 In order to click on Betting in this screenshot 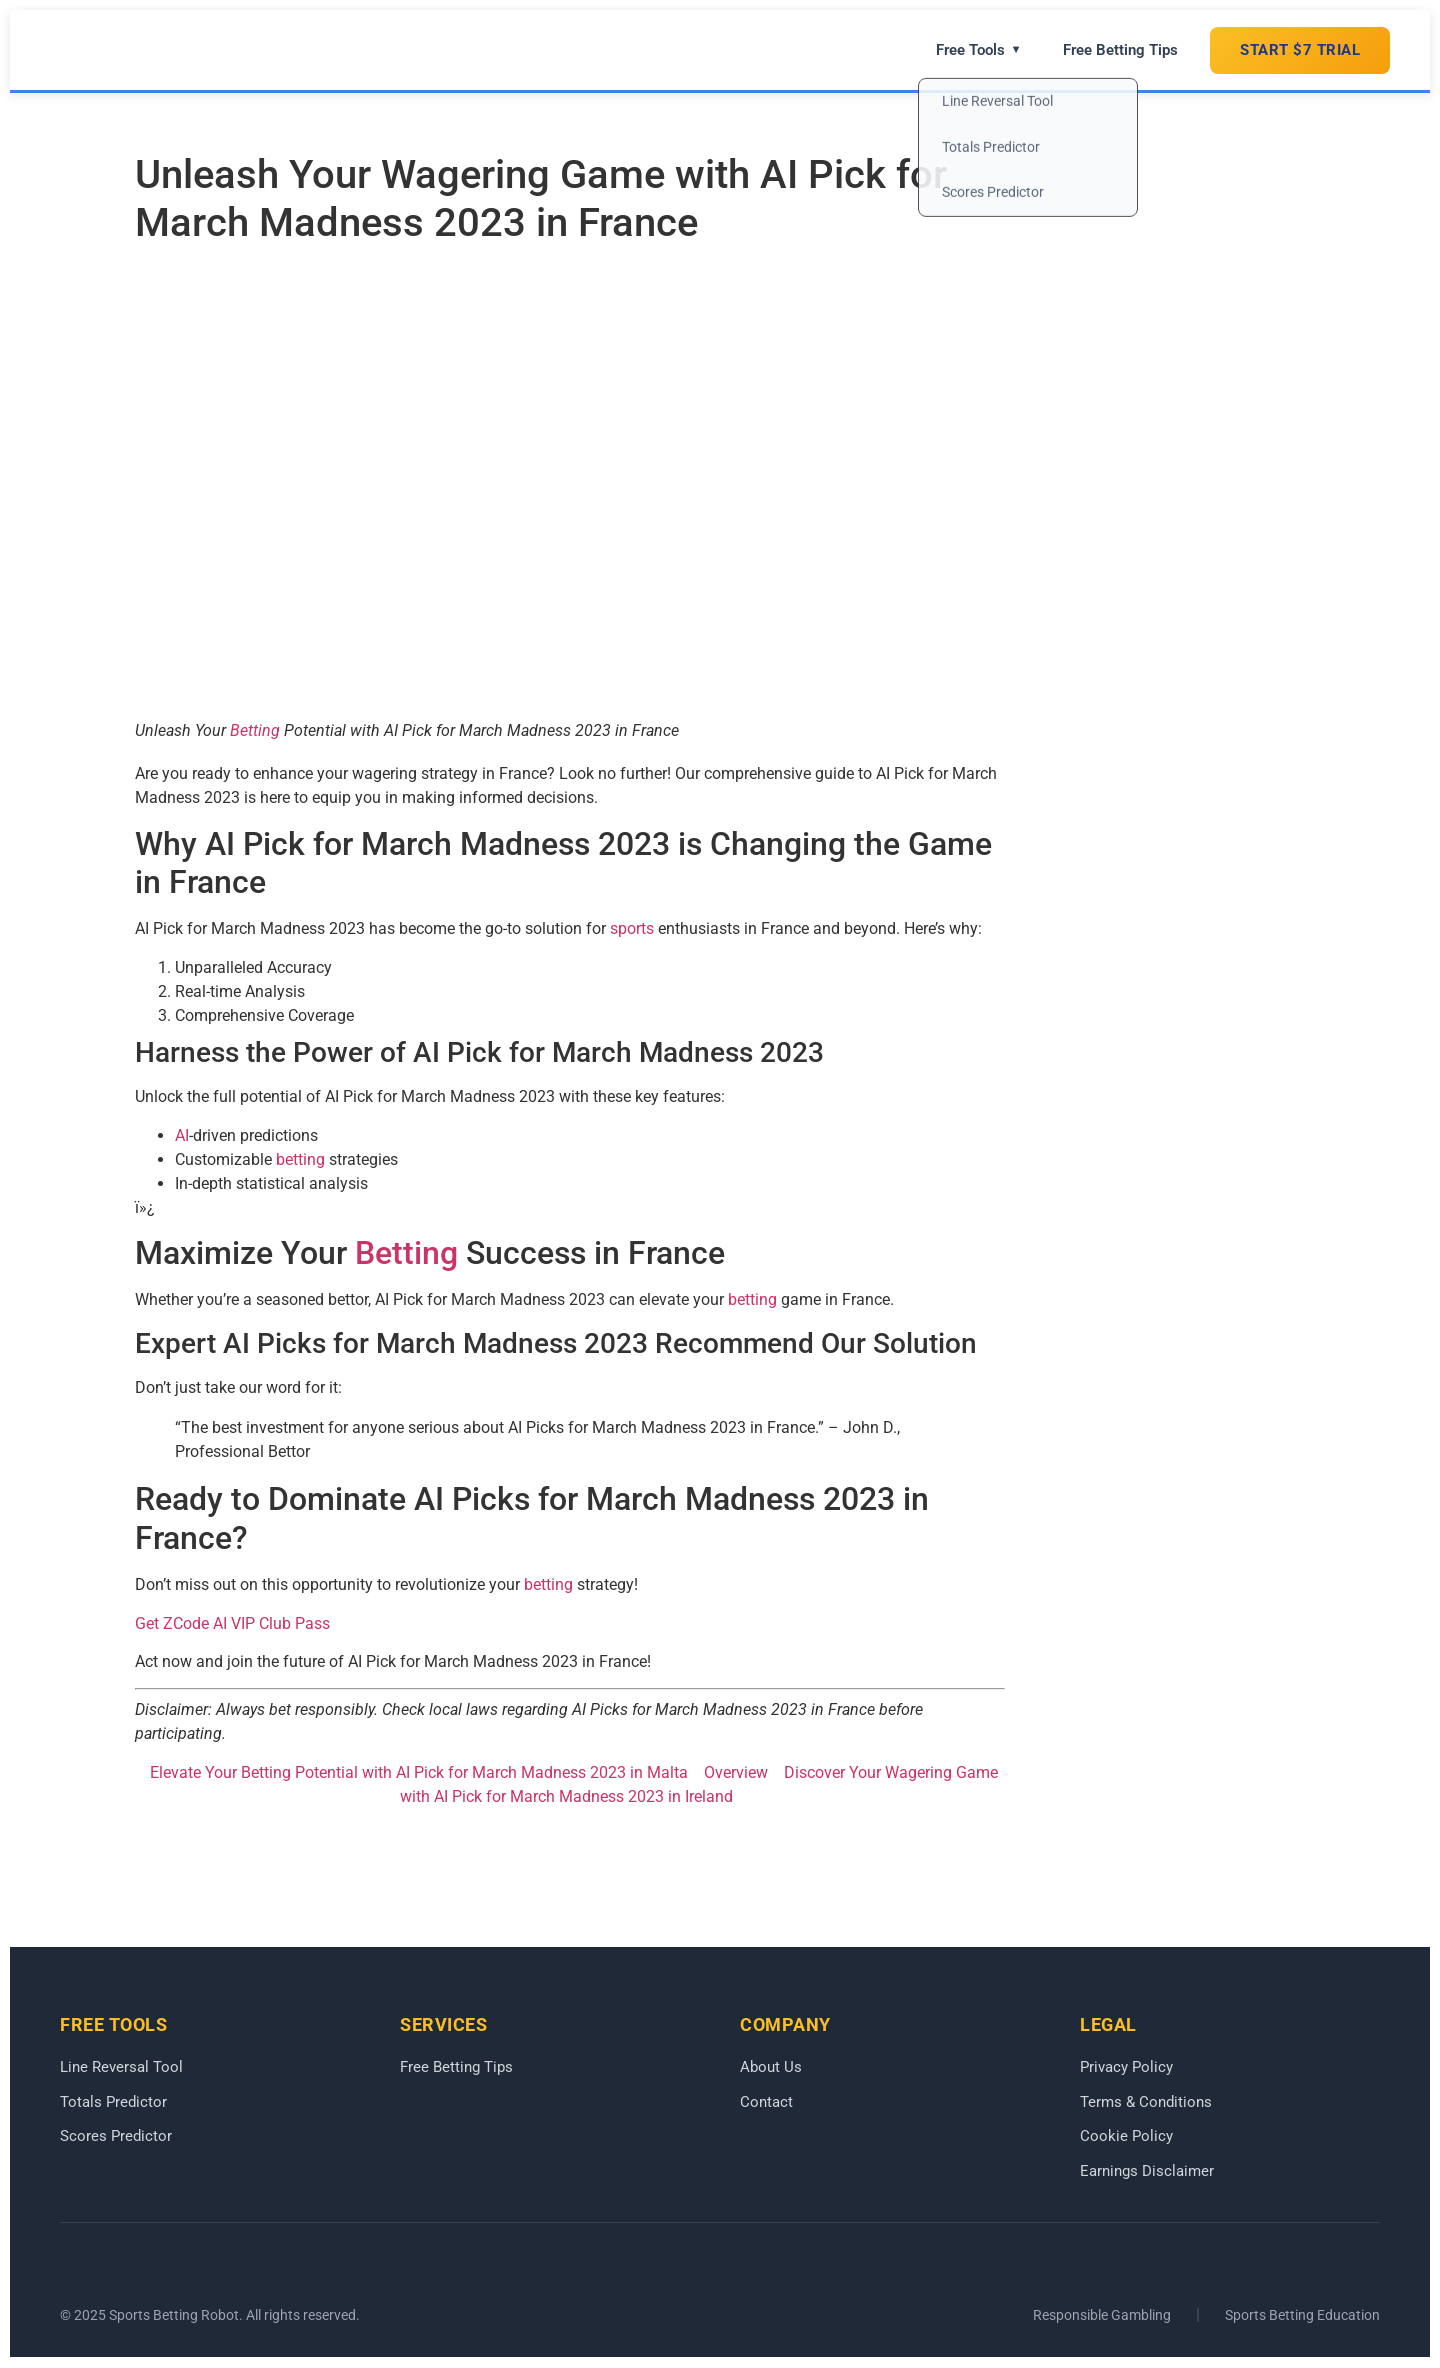, I will do `click(255, 730)`.